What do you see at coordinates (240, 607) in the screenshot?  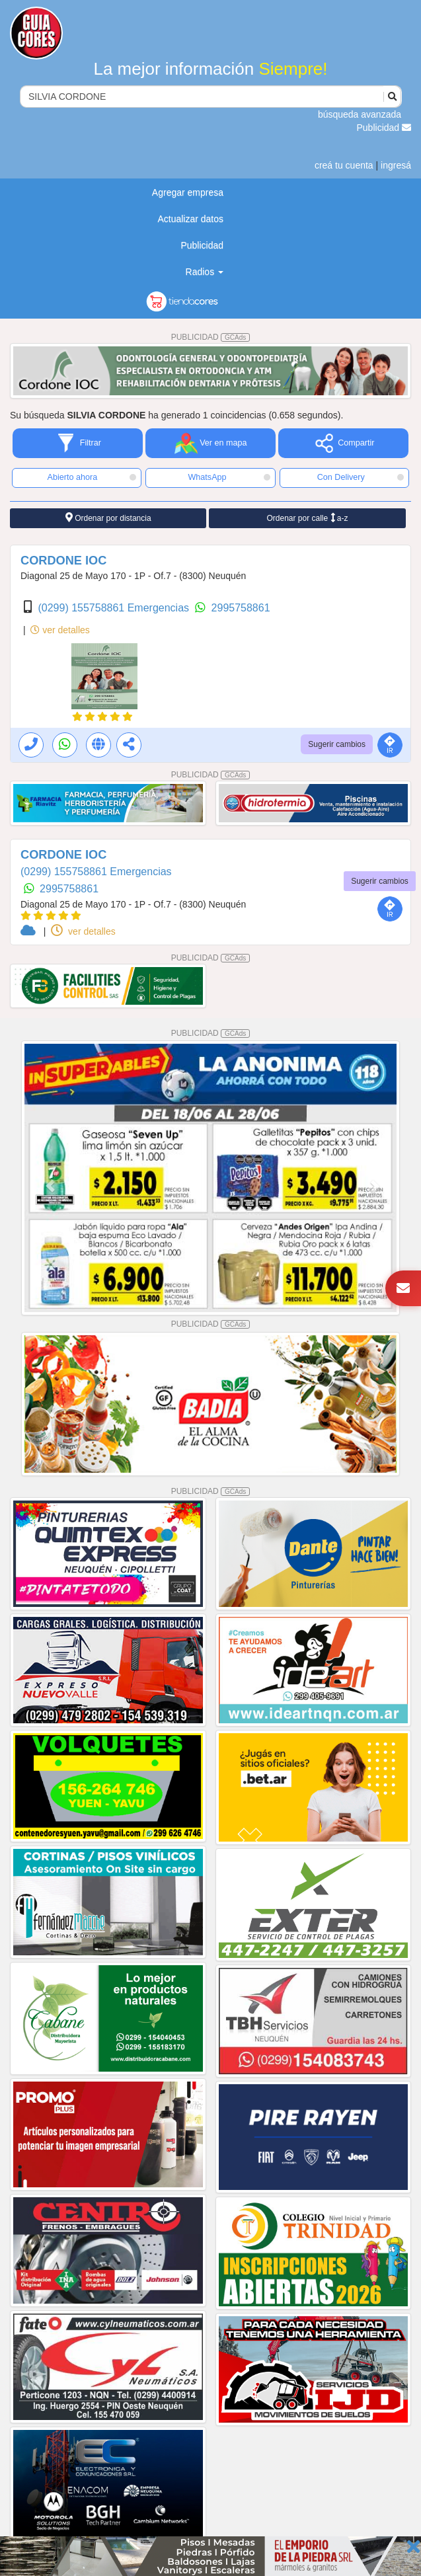 I see `2995758861` at bounding box center [240, 607].